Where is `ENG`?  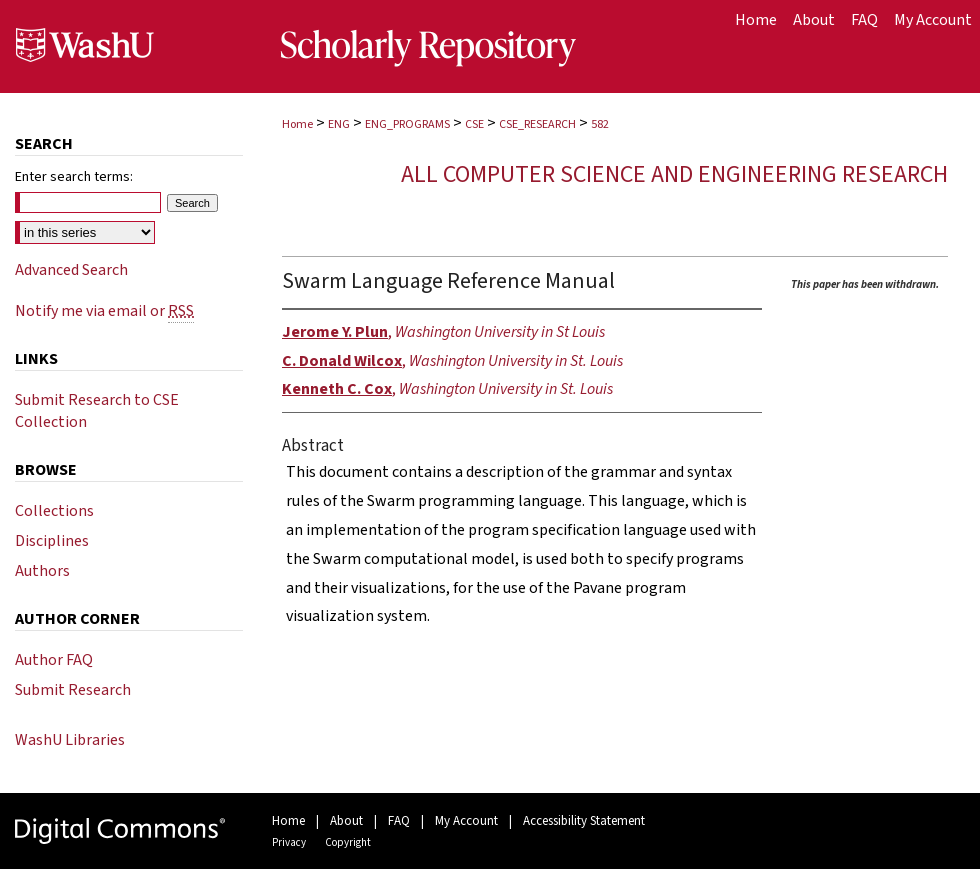 ENG is located at coordinates (339, 124).